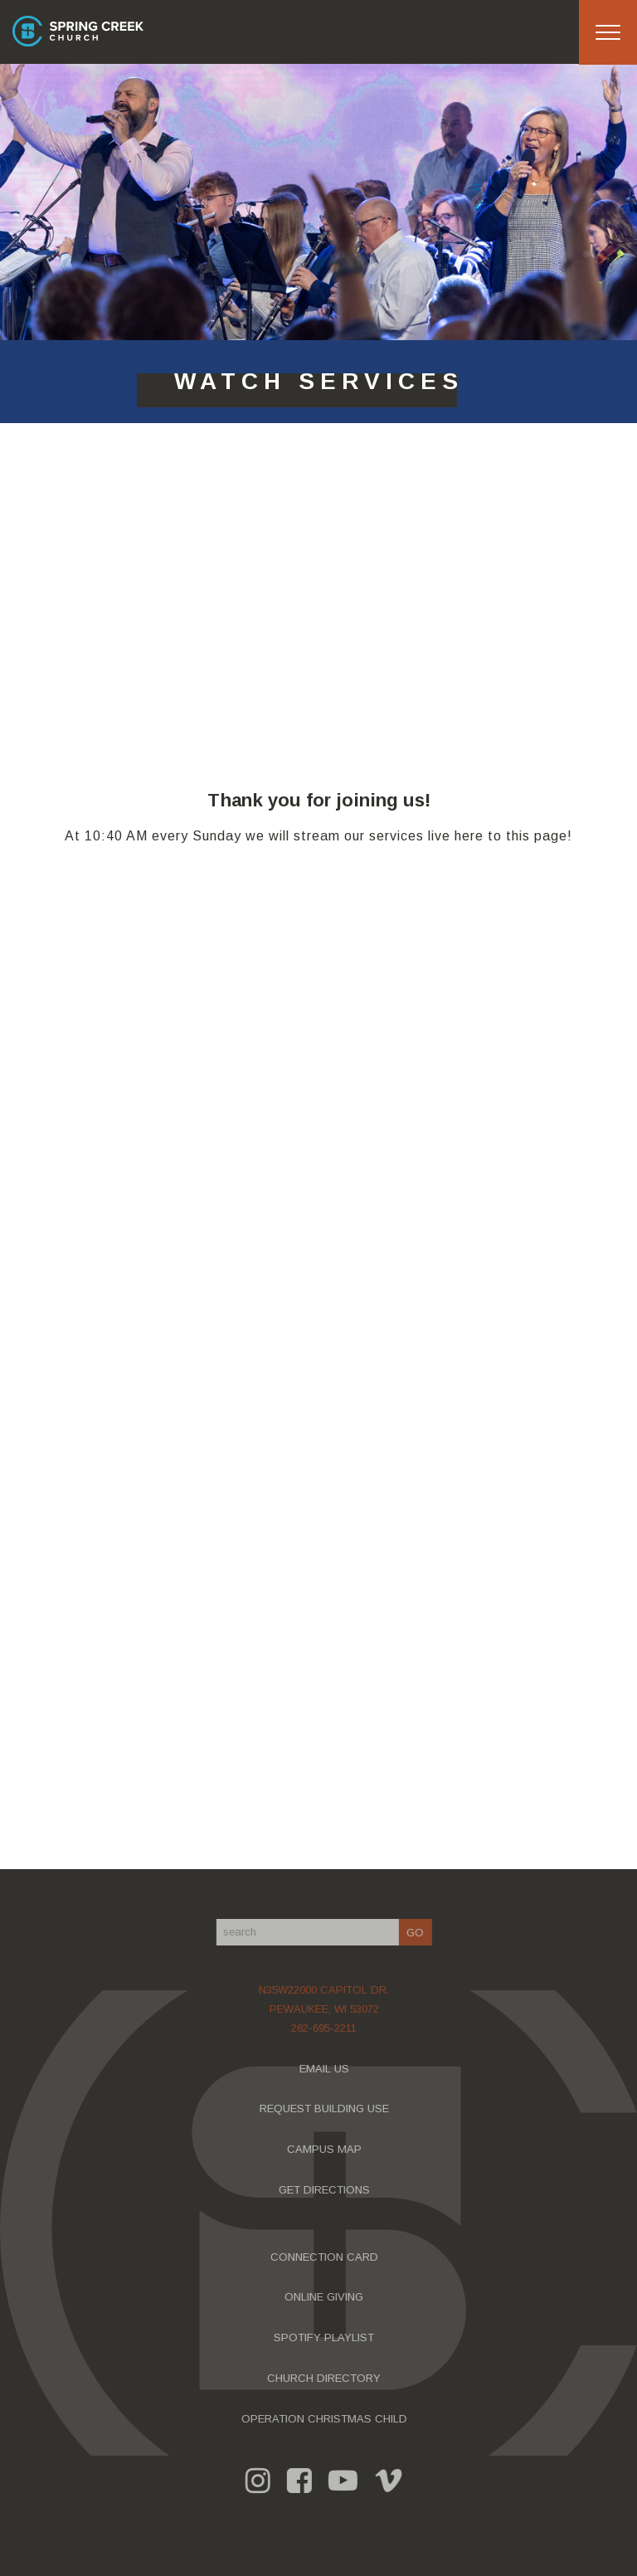 This screenshot has height=2576, width=637. What do you see at coordinates (326, 2190) in the screenshot?
I see `GET DIRECTIONS` at bounding box center [326, 2190].